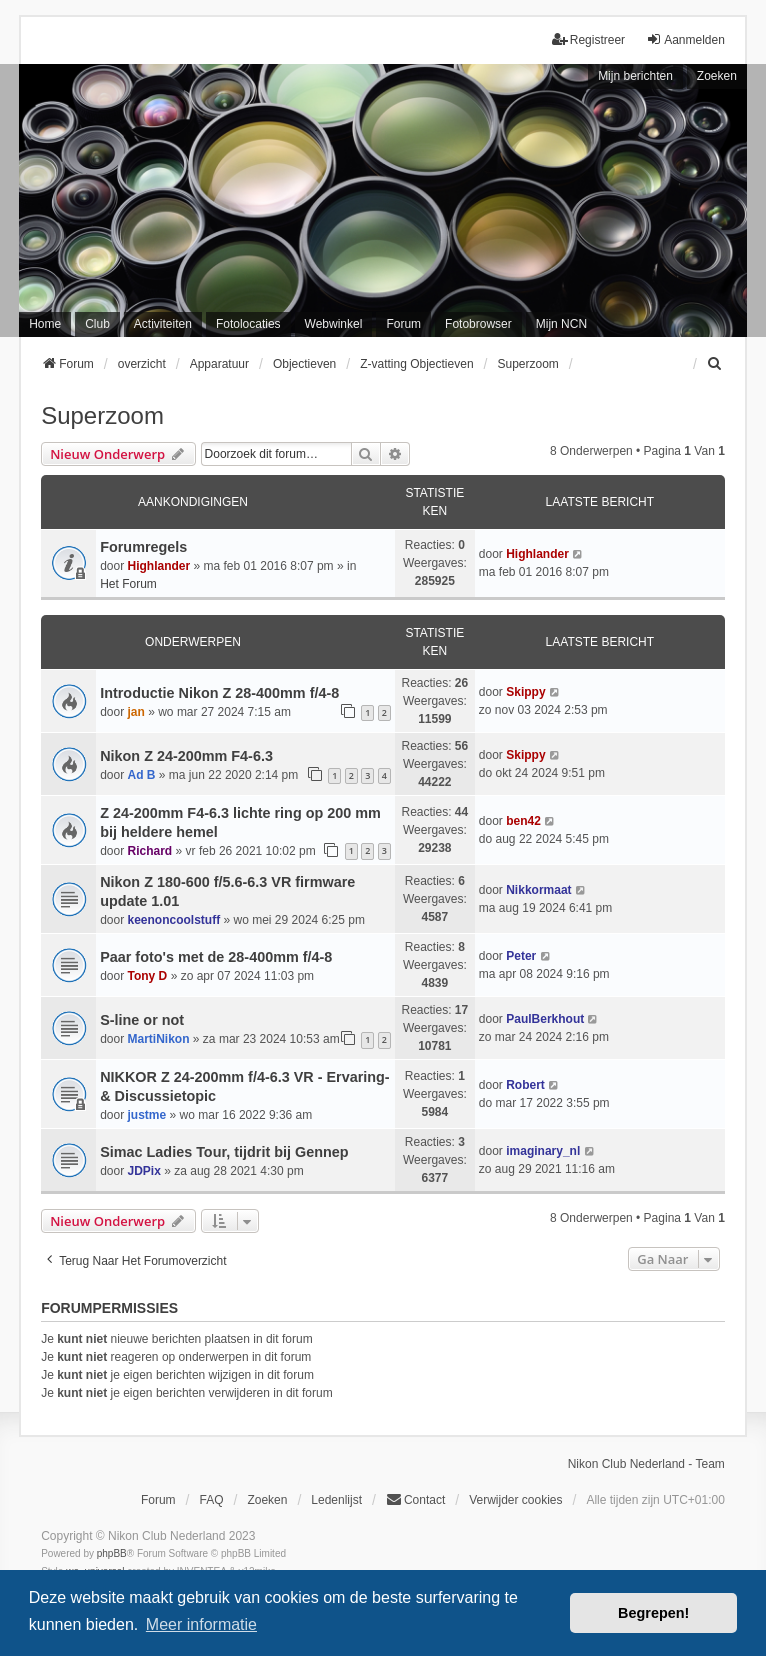 Image resolution: width=766 pixels, height=1656 pixels. What do you see at coordinates (142, 1020) in the screenshot?
I see `S-line or not` at bounding box center [142, 1020].